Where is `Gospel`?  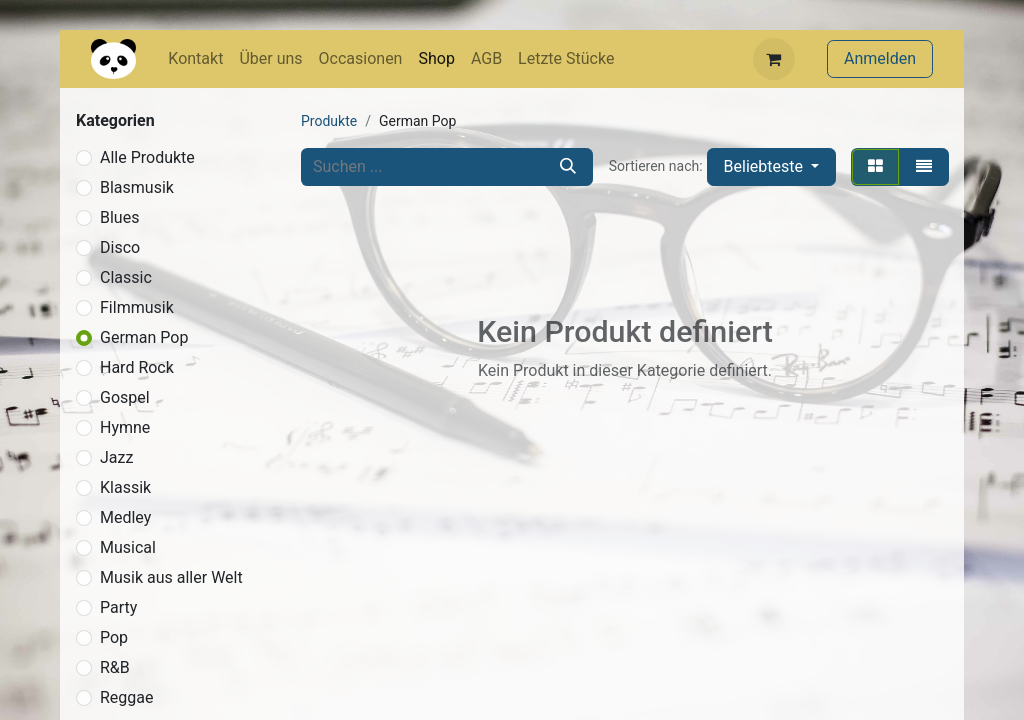
Gospel is located at coordinates (125, 397).